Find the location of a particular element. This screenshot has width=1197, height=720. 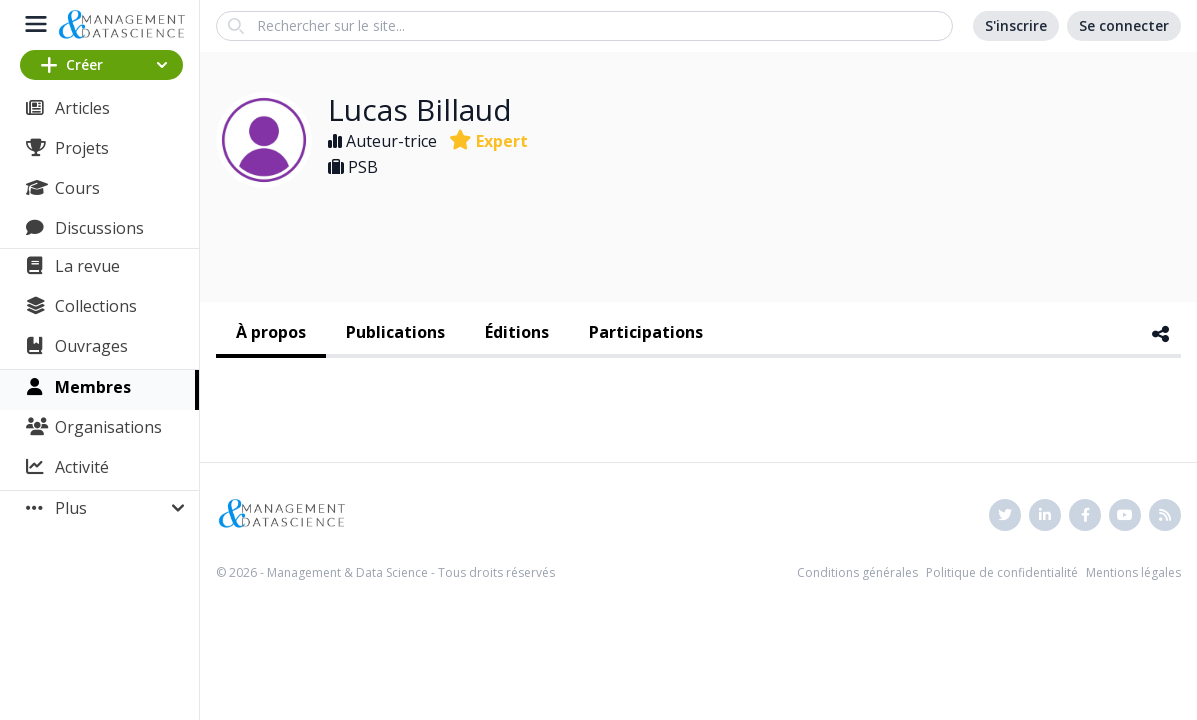

Membres is located at coordinates (93, 387).